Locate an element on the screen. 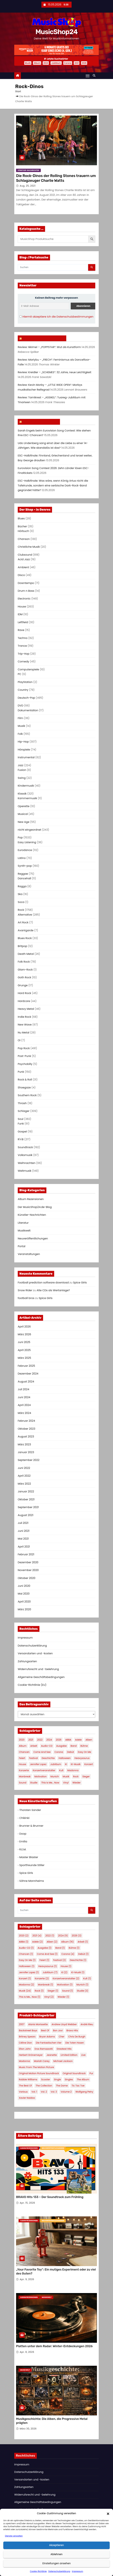 The image size is (113, 2576). Singles [Singles (11 Produkte)] is located at coordinates (69, 2079).